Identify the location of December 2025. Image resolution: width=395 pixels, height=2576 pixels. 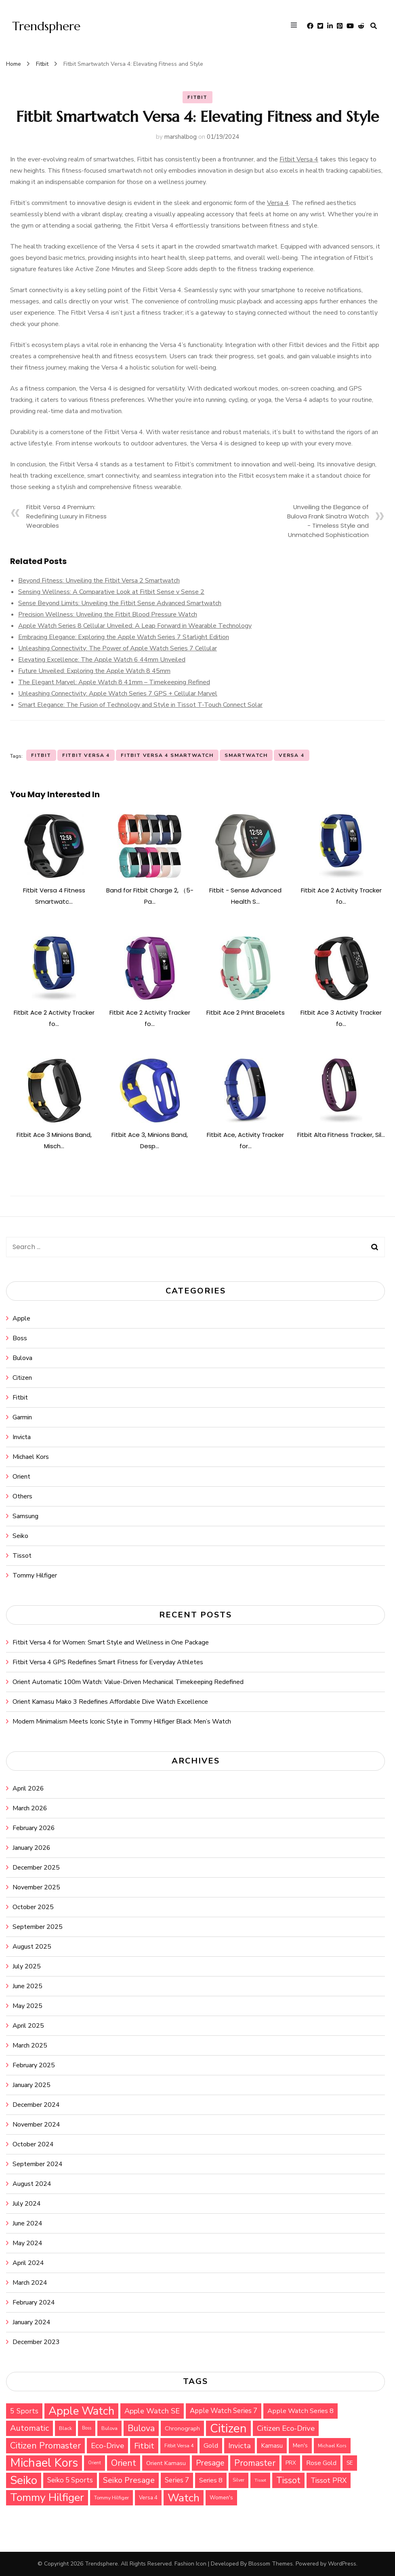
(36, 1867).